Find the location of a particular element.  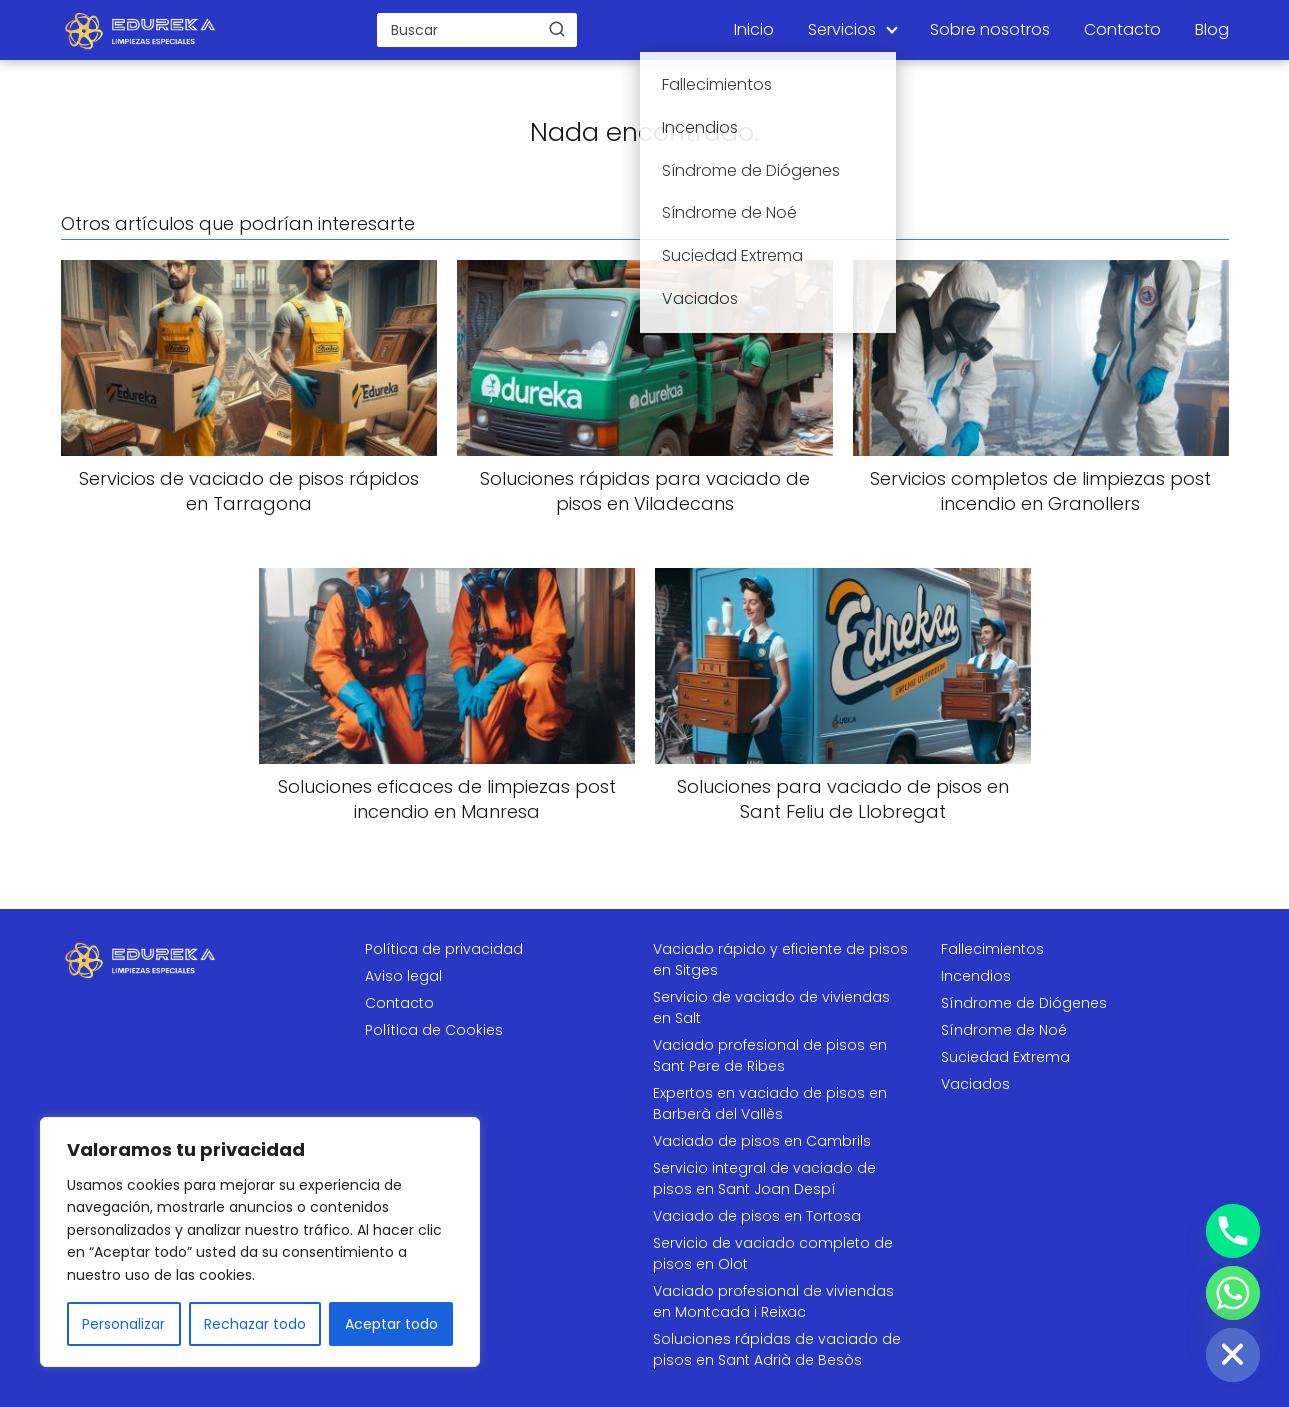

[region] is located at coordinates (260, 1242).